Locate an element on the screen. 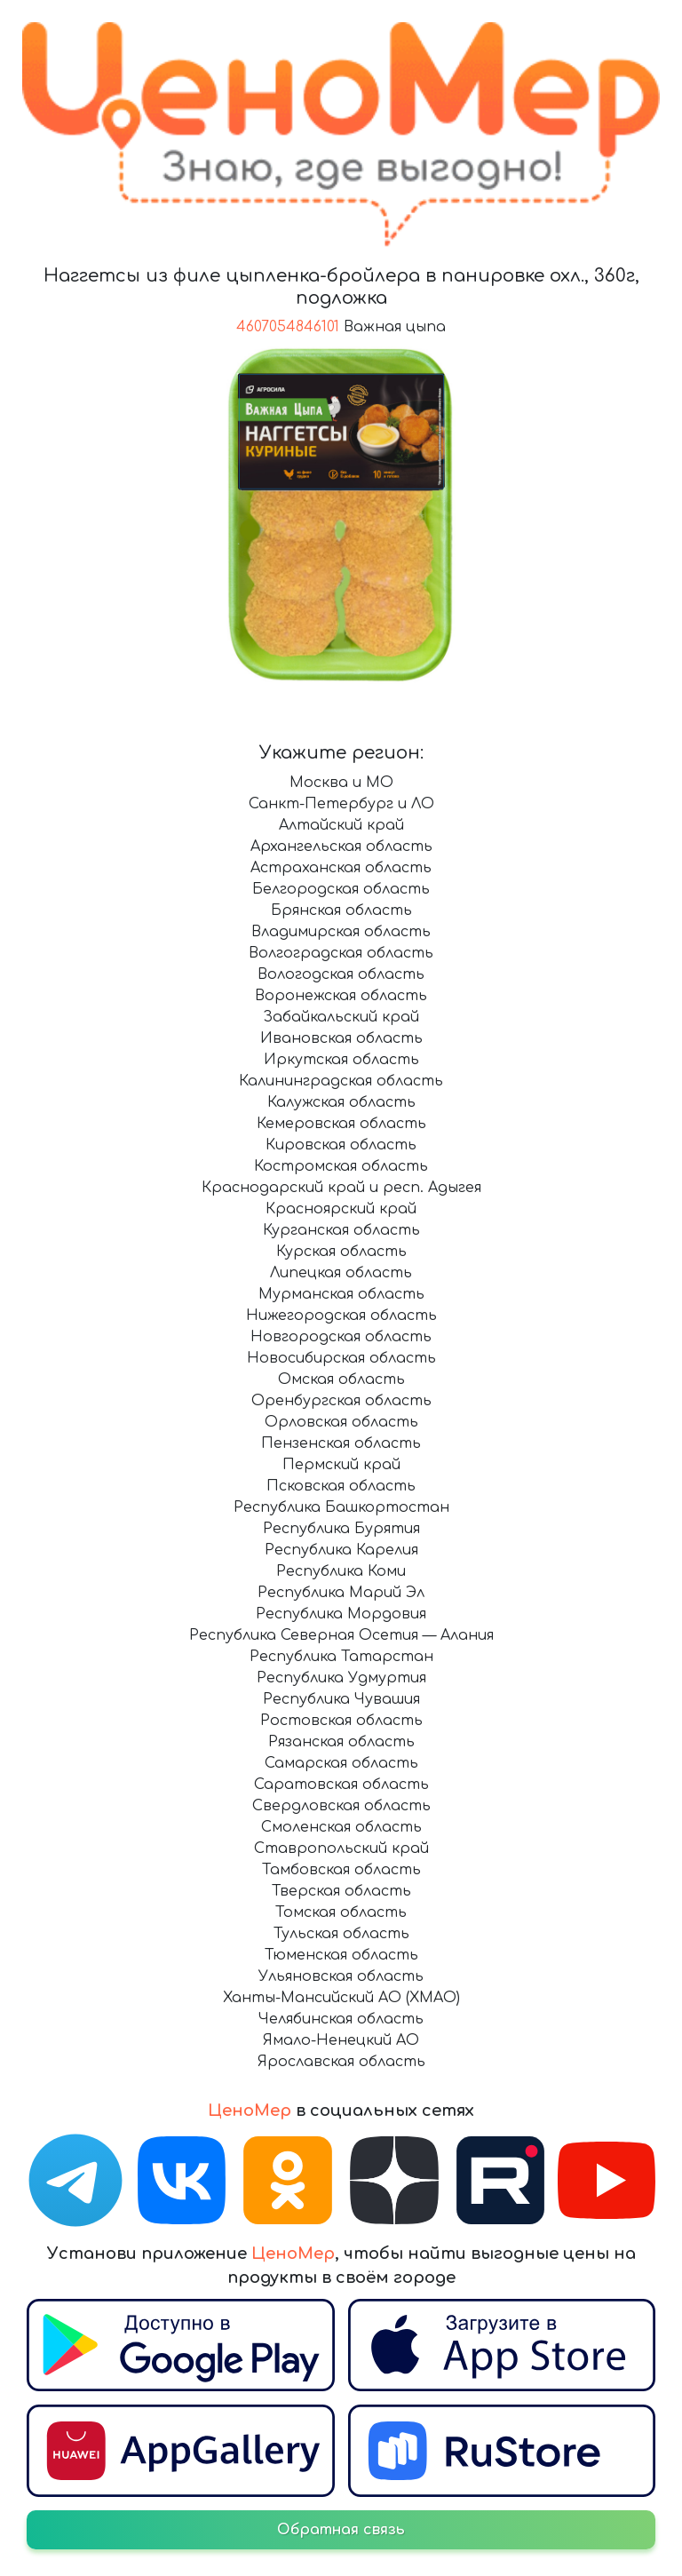  Владимирская область is located at coordinates (341, 932).